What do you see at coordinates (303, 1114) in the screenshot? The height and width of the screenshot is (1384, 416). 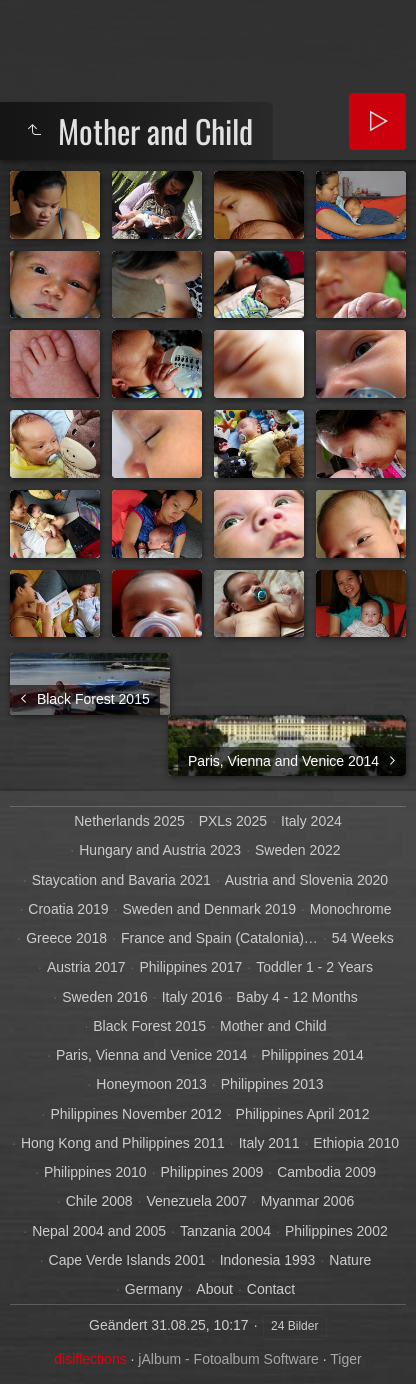 I see `Philippines April 2012` at bounding box center [303, 1114].